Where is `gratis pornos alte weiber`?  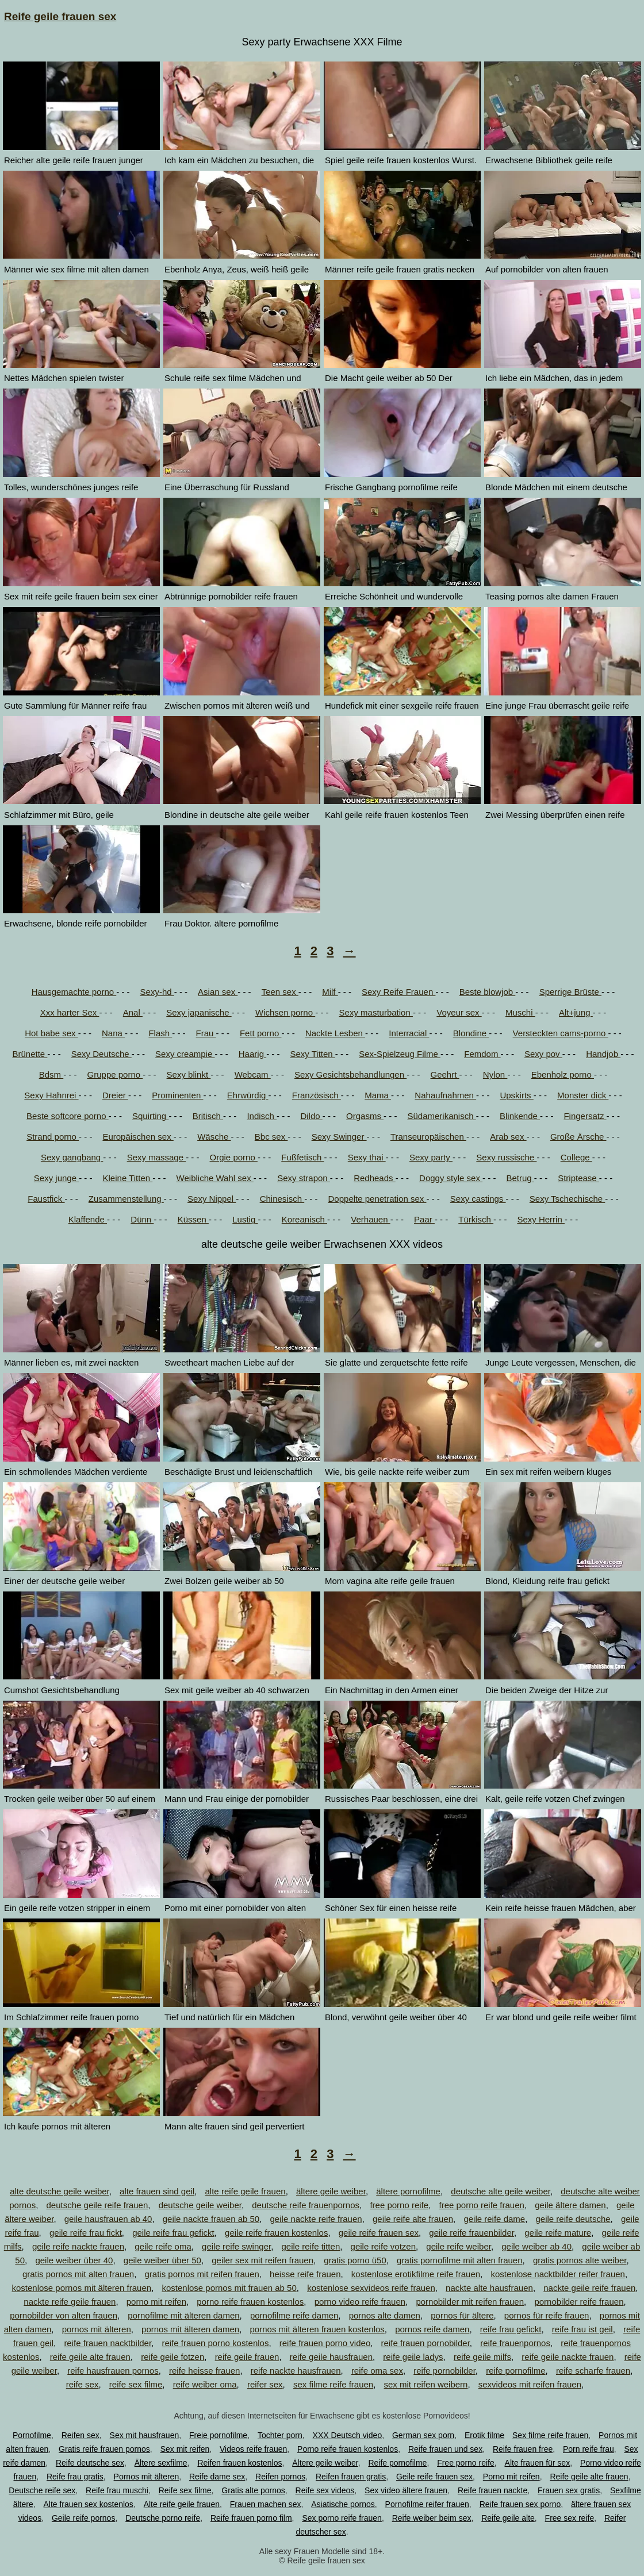
gratis pornos alte weiber is located at coordinates (580, 2260).